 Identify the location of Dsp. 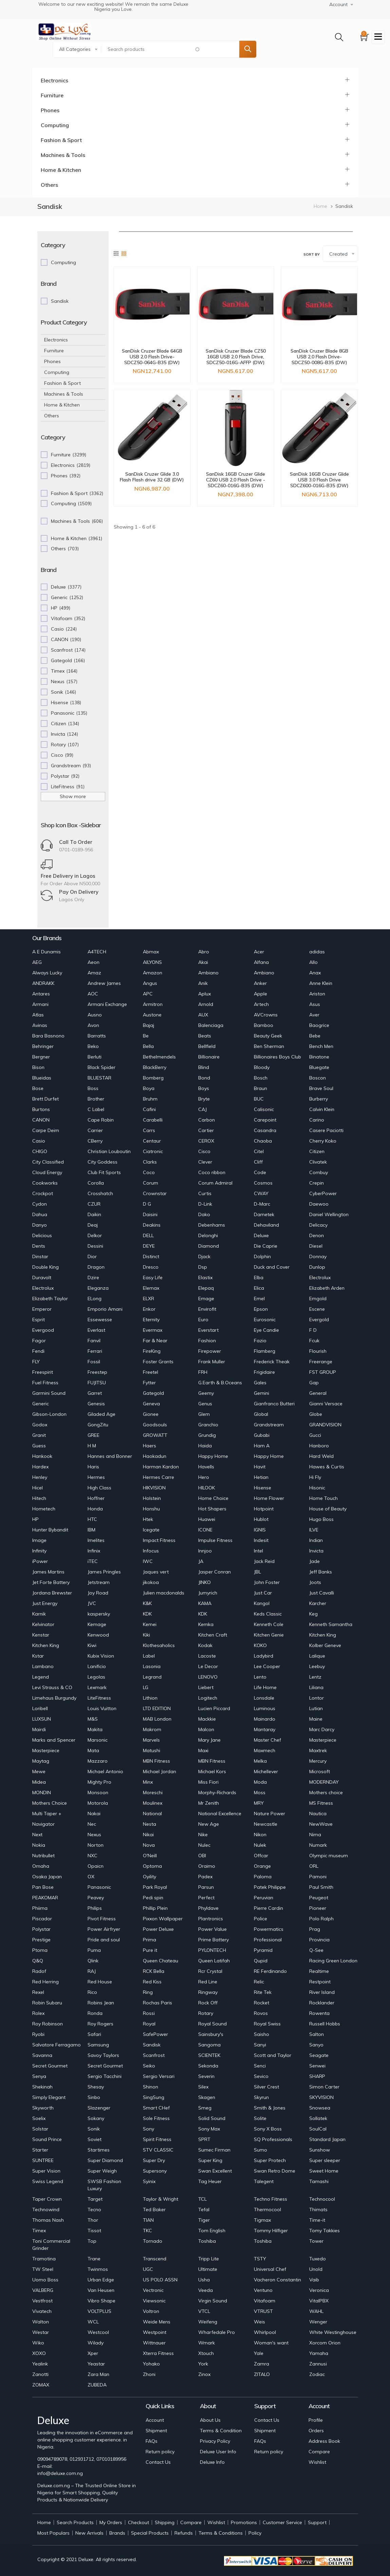
(202, 1267).